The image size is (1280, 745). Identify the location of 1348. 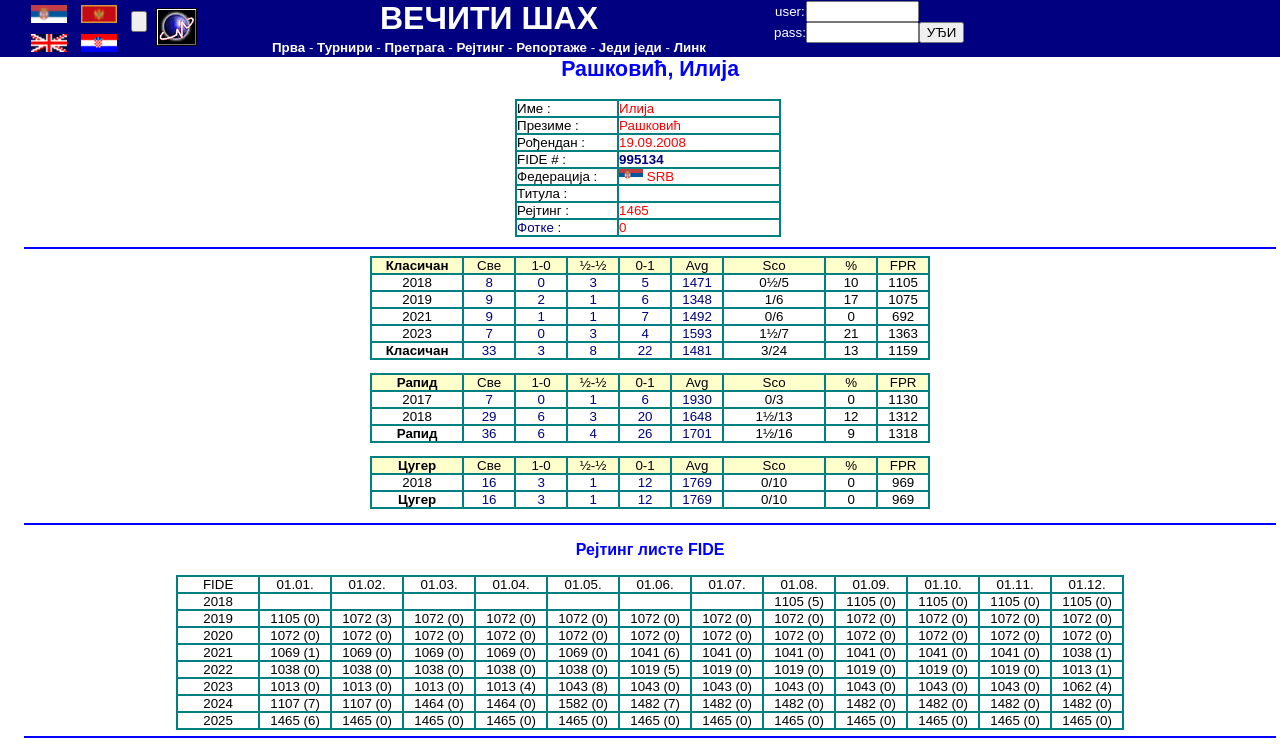
(697, 299).